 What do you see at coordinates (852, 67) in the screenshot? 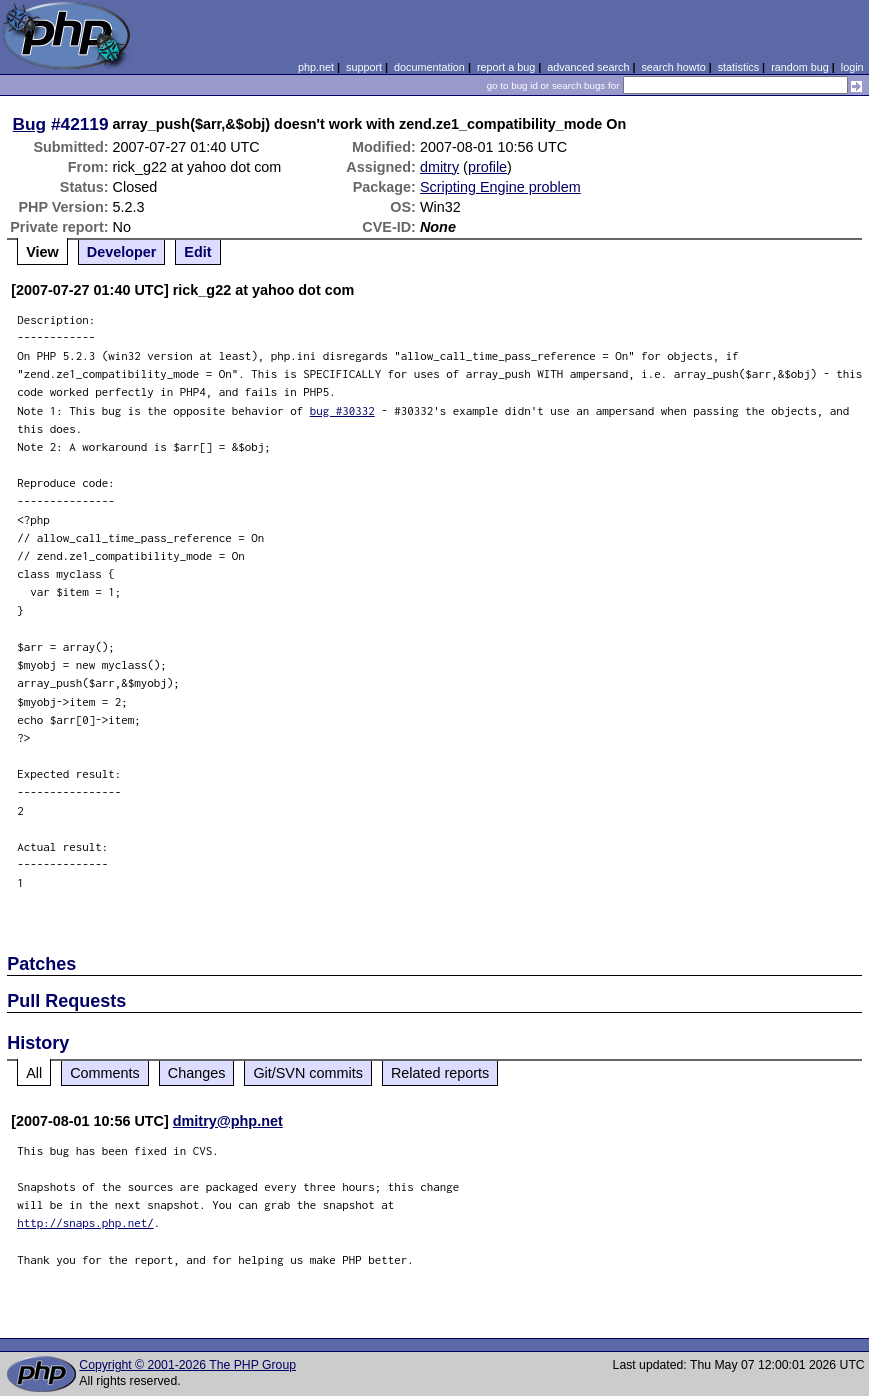
I see `login` at bounding box center [852, 67].